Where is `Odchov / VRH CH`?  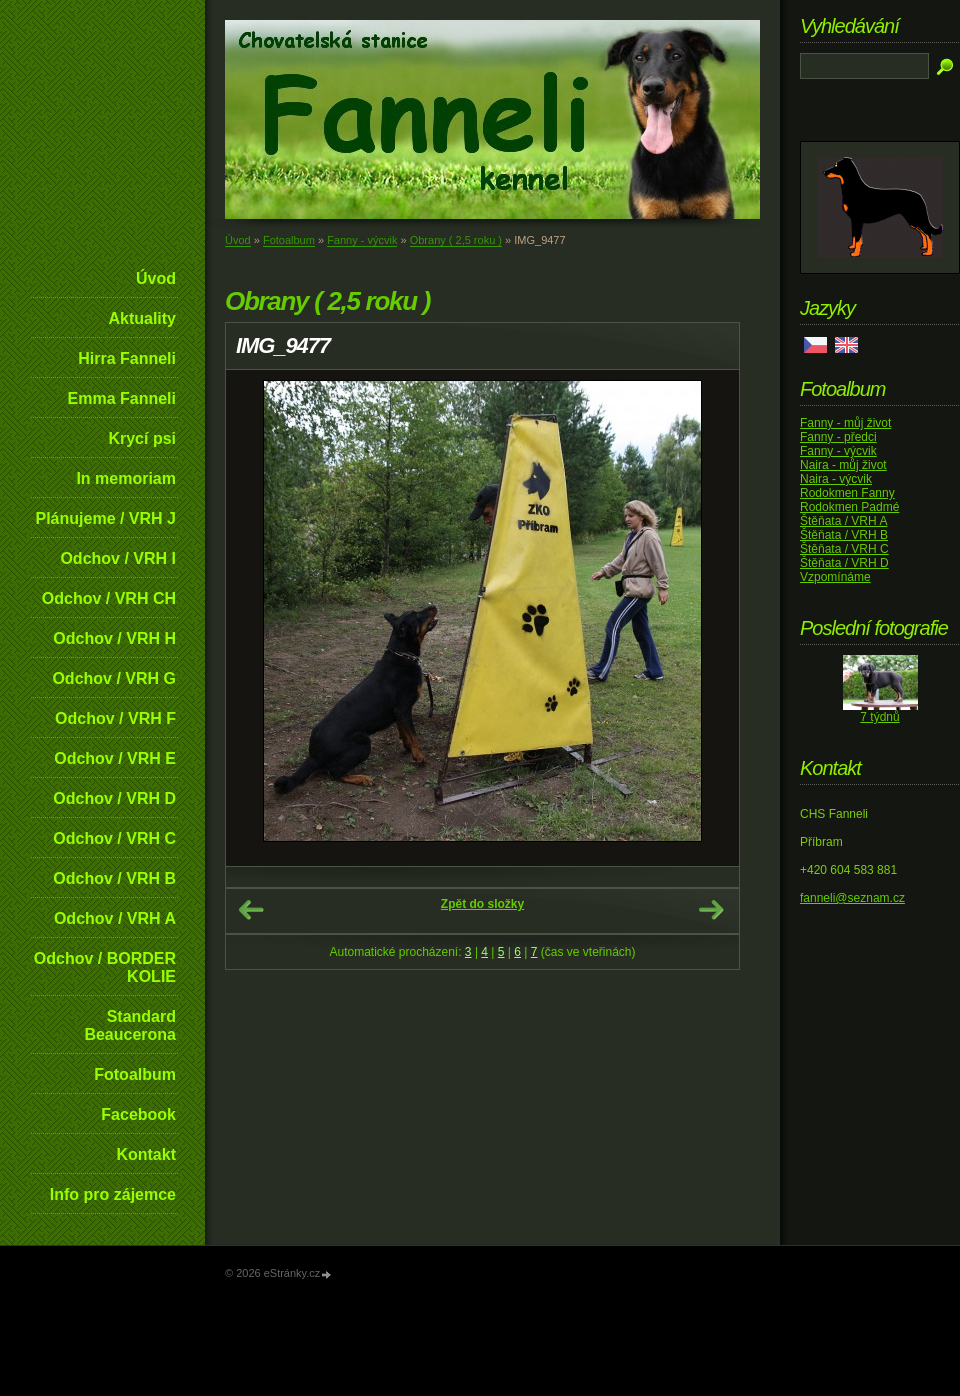
Odchov / VRH CH is located at coordinates (109, 598).